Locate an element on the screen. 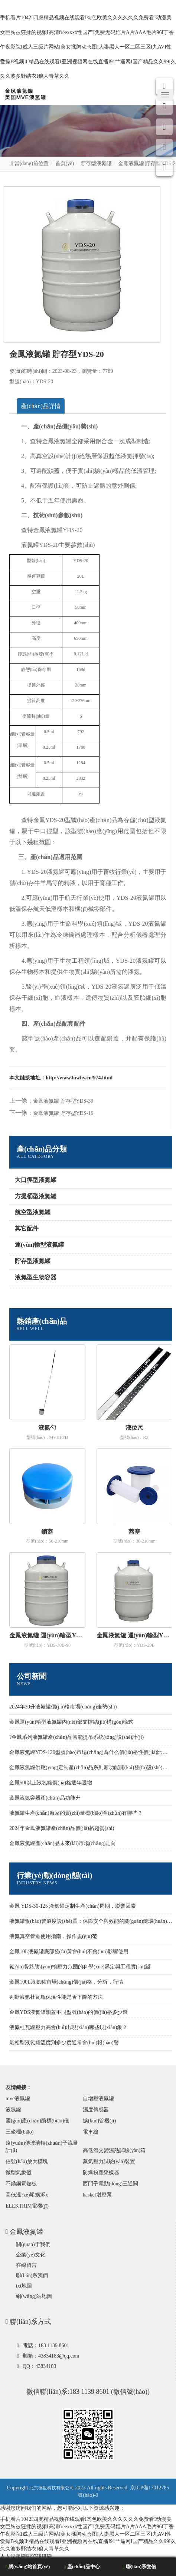  首頁(yè) is located at coordinates (64, 163).